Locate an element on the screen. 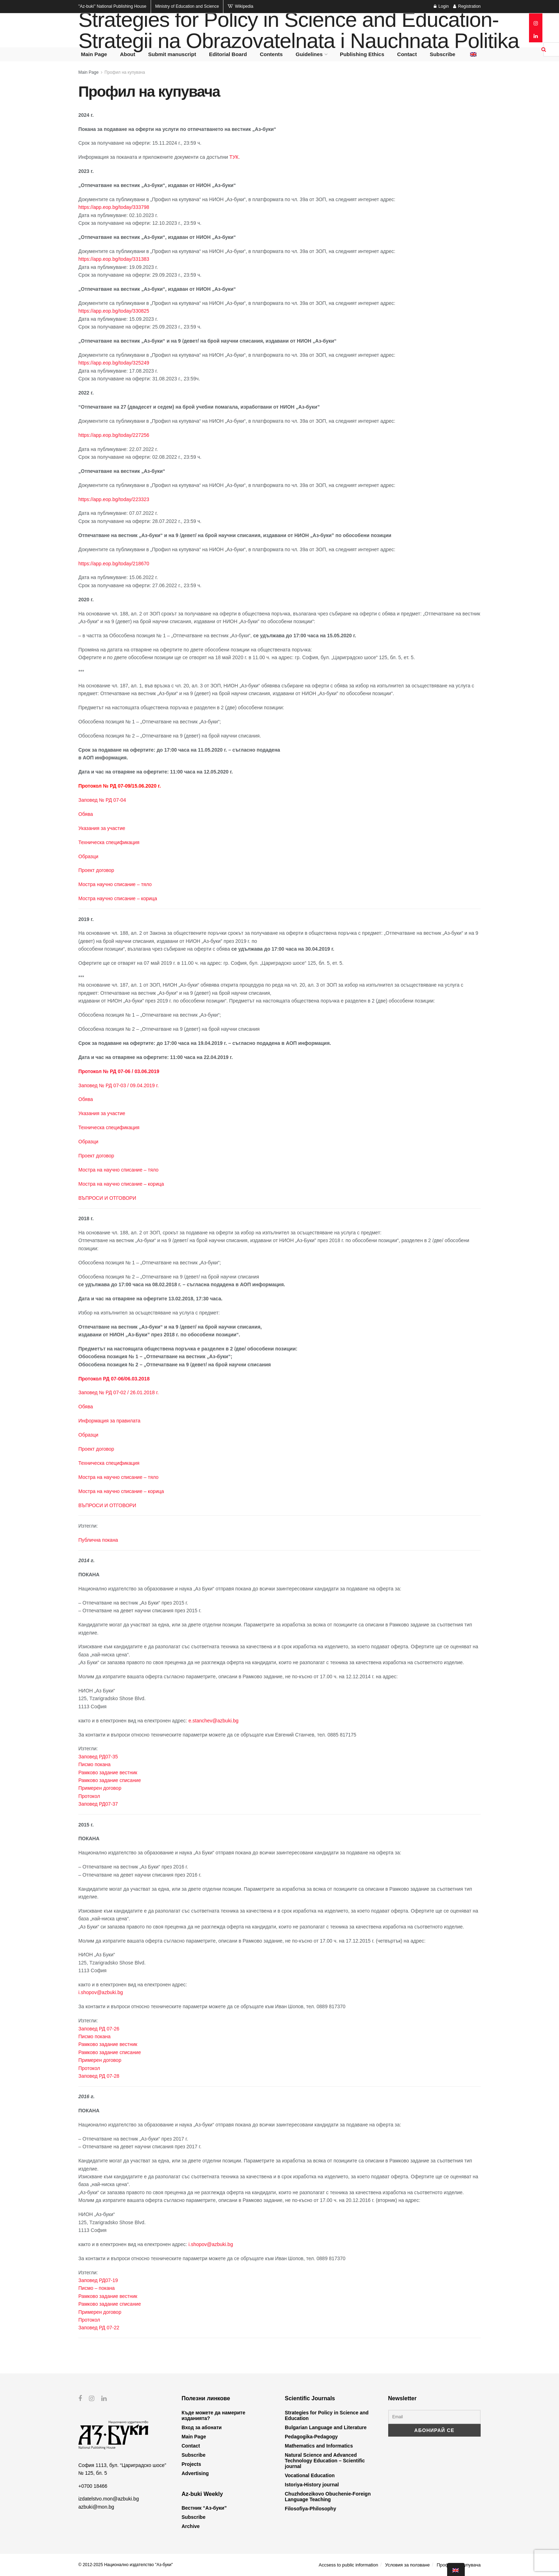 The image size is (559, 2576). https://app.eop.bg/today/325249 is located at coordinates (113, 363).